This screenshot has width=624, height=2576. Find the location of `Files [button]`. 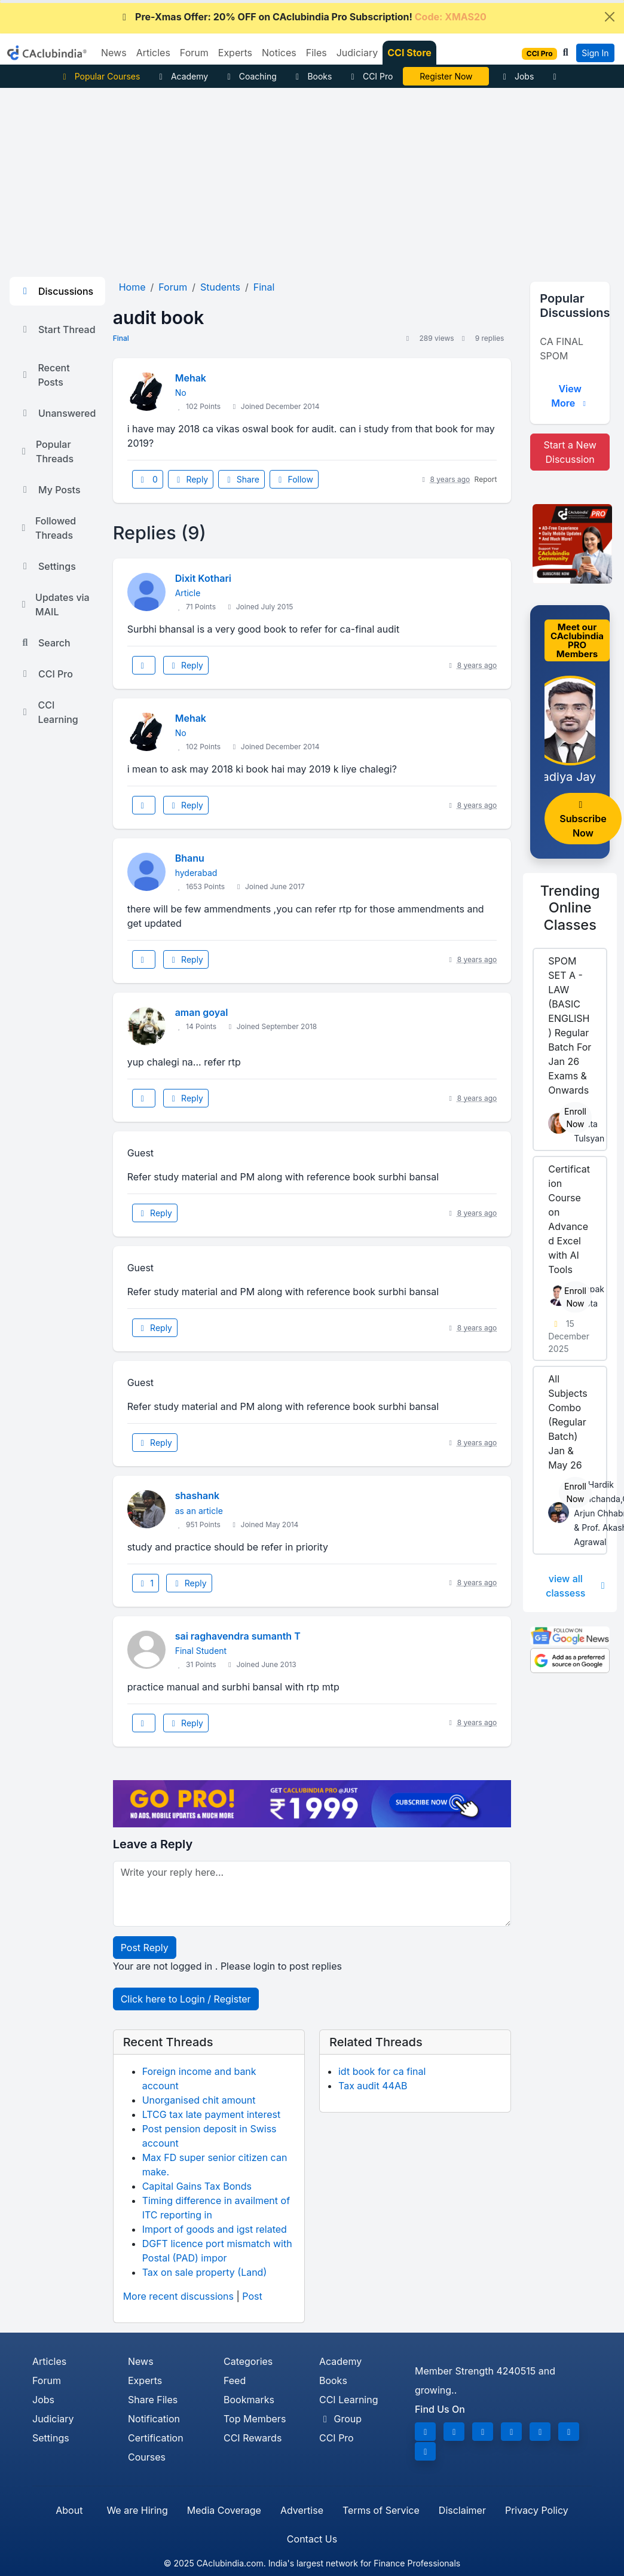

Files [button] is located at coordinates (316, 53).